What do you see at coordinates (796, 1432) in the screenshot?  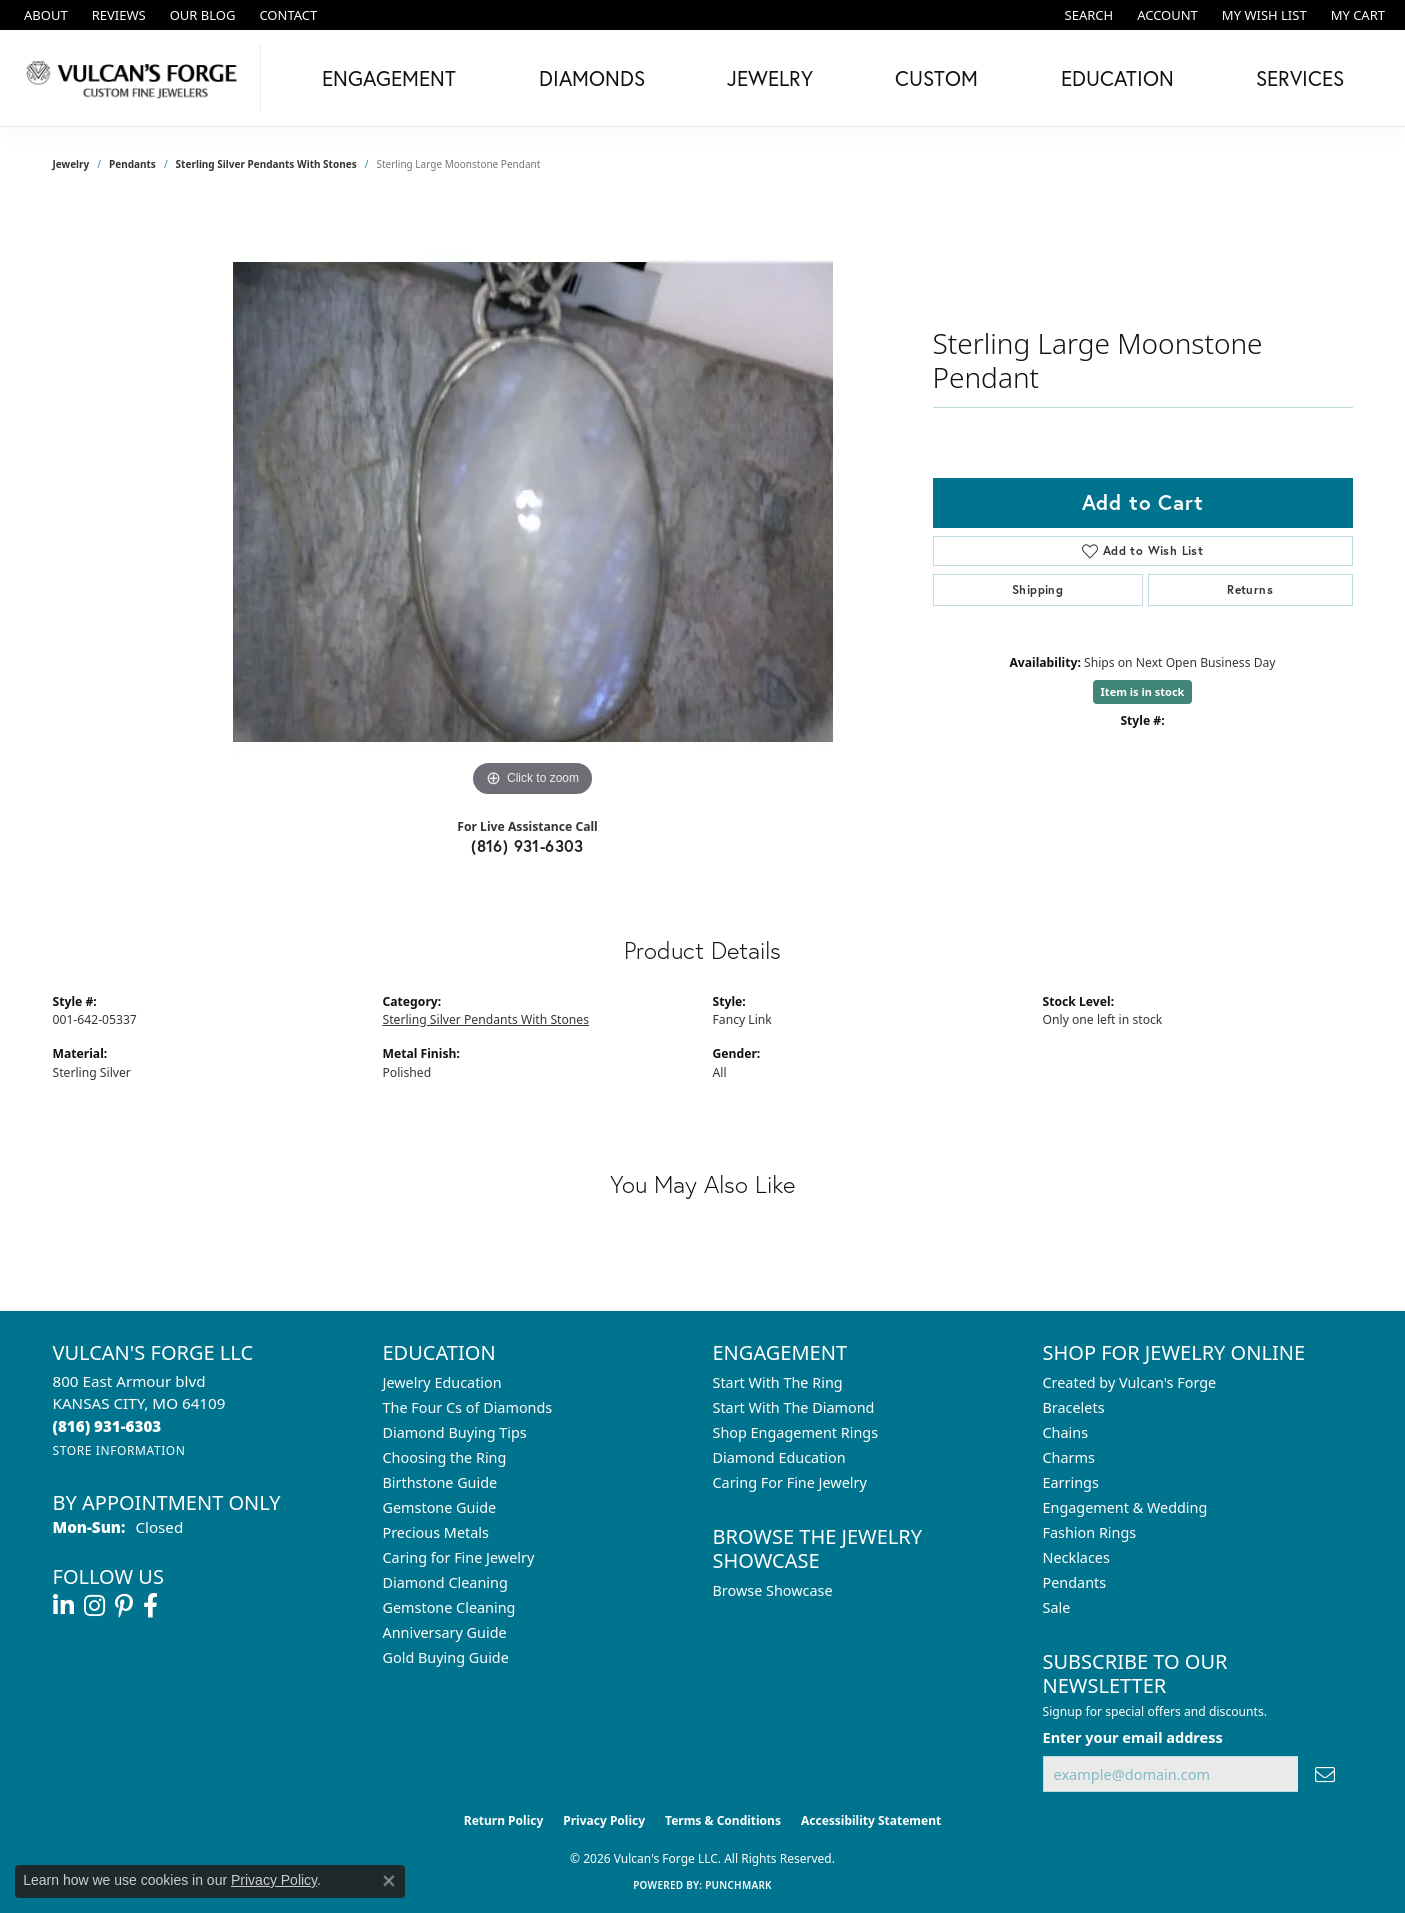 I see `Shop Engagement Rings` at bounding box center [796, 1432].